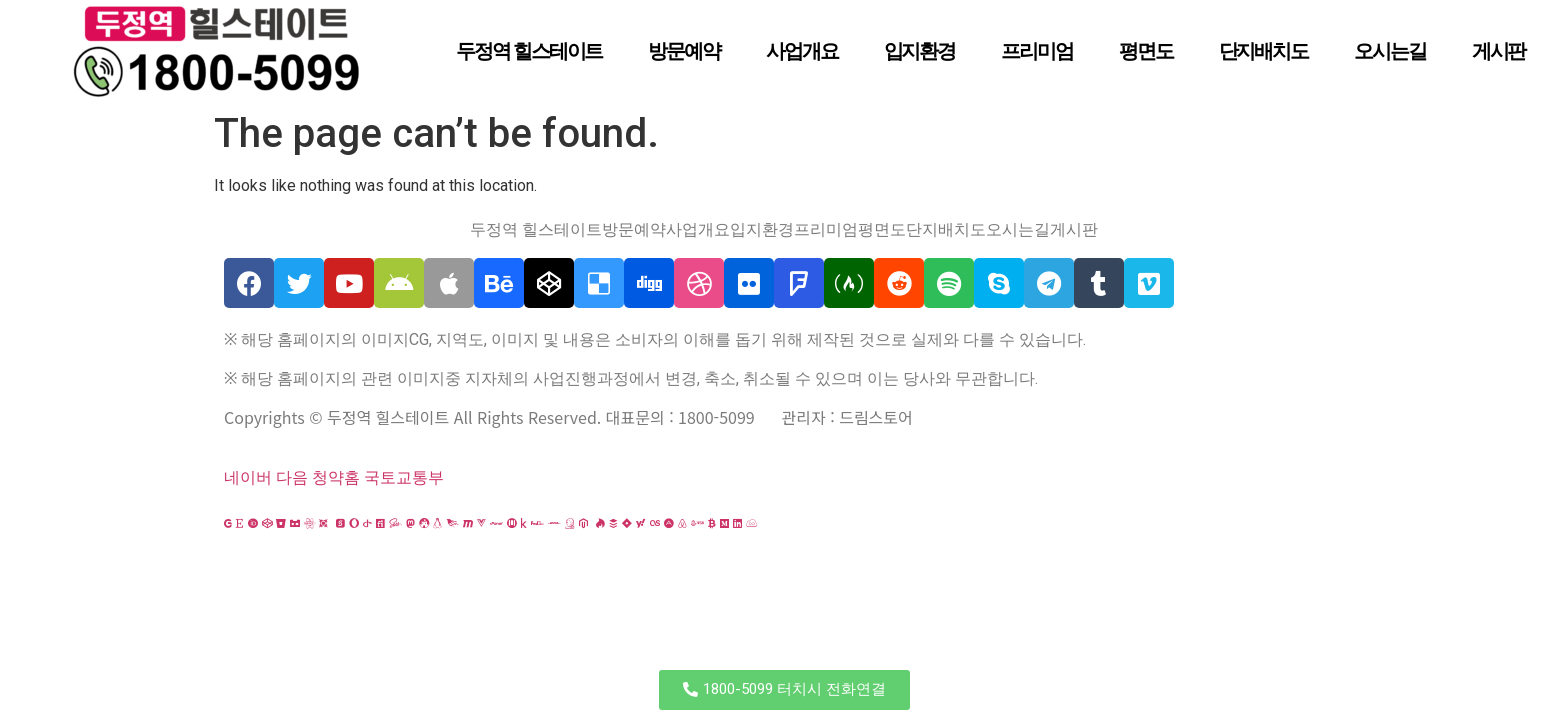 This screenshot has height=720, width=1568. I want to click on 입지환경, so click(920, 51).